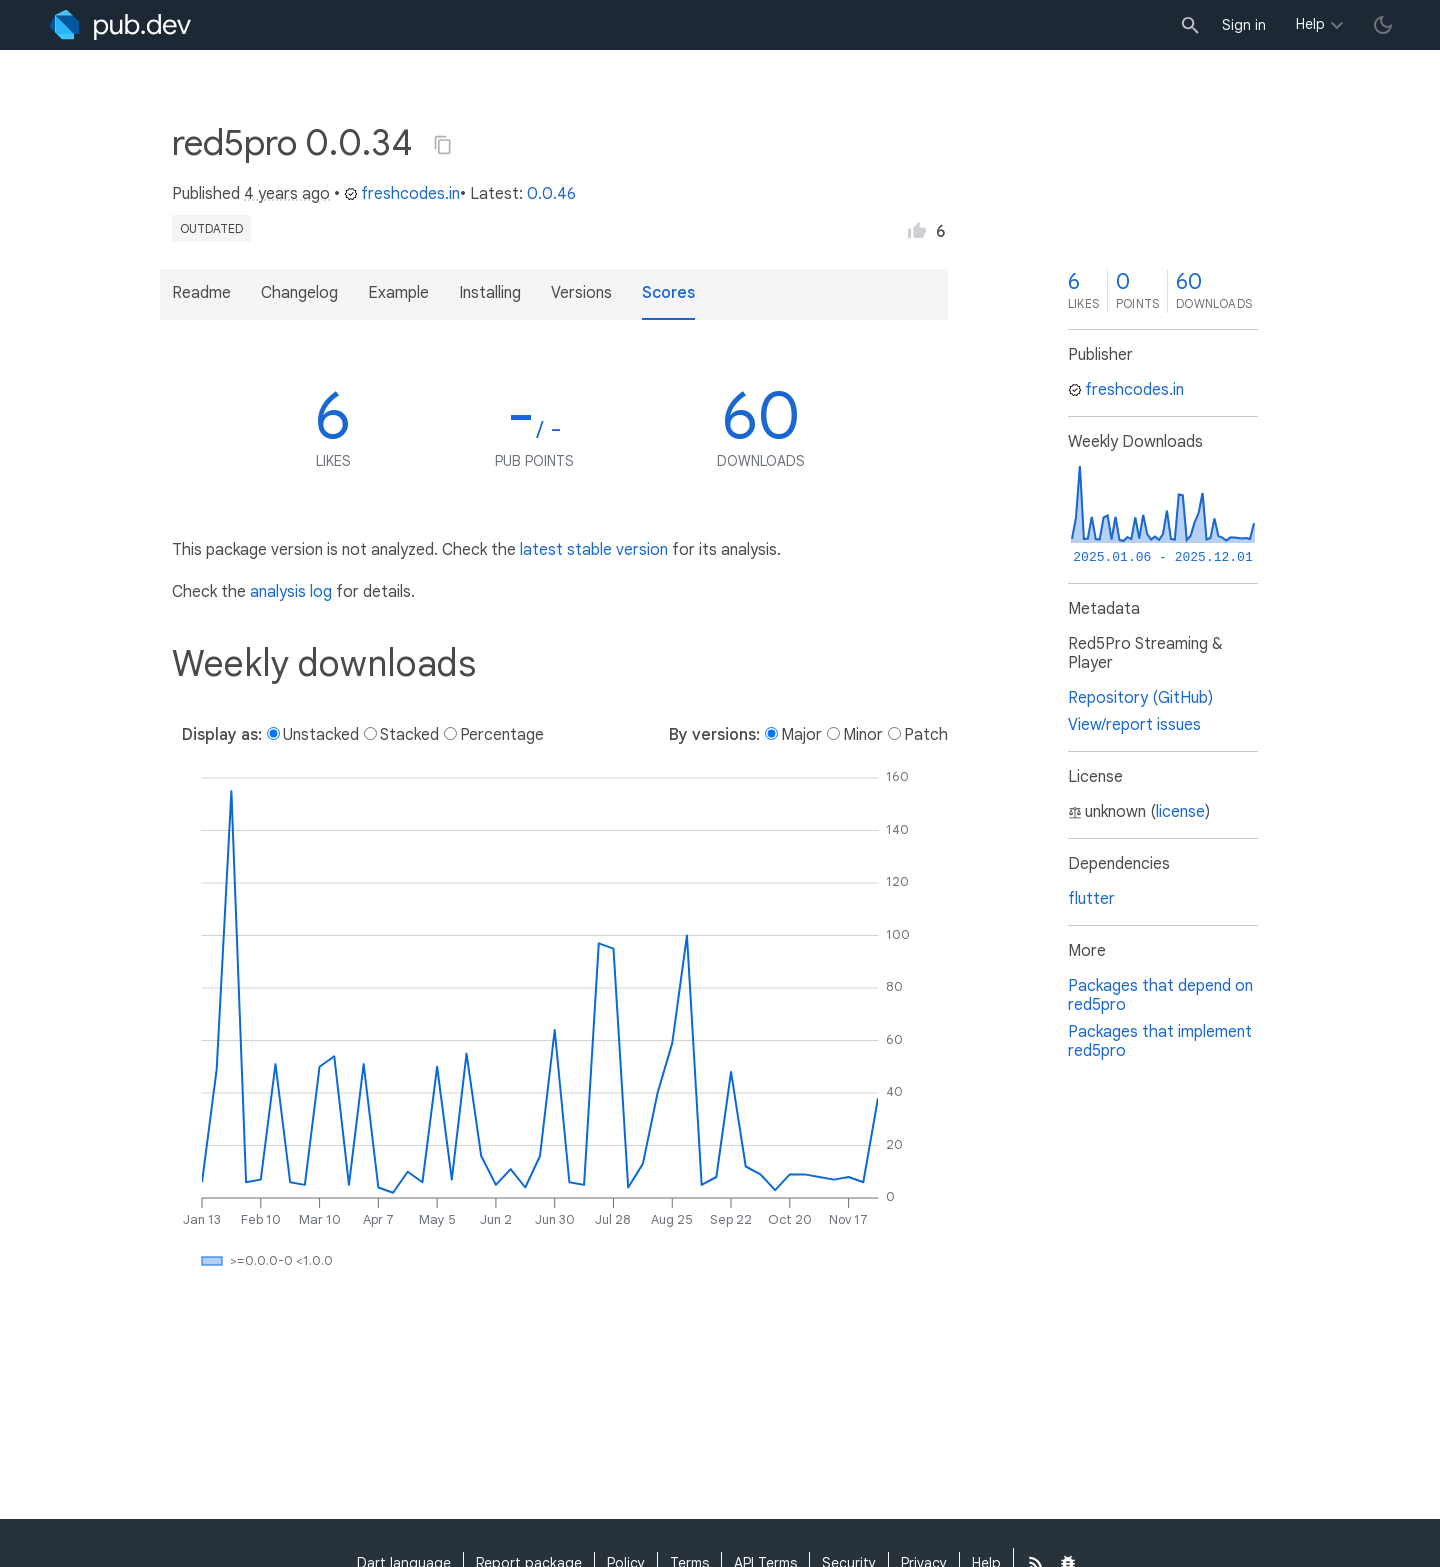 The image size is (1440, 1567). What do you see at coordinates (490, 293) in the screenshot?
I see `Installing [button]` at bounding box center [490, 293].